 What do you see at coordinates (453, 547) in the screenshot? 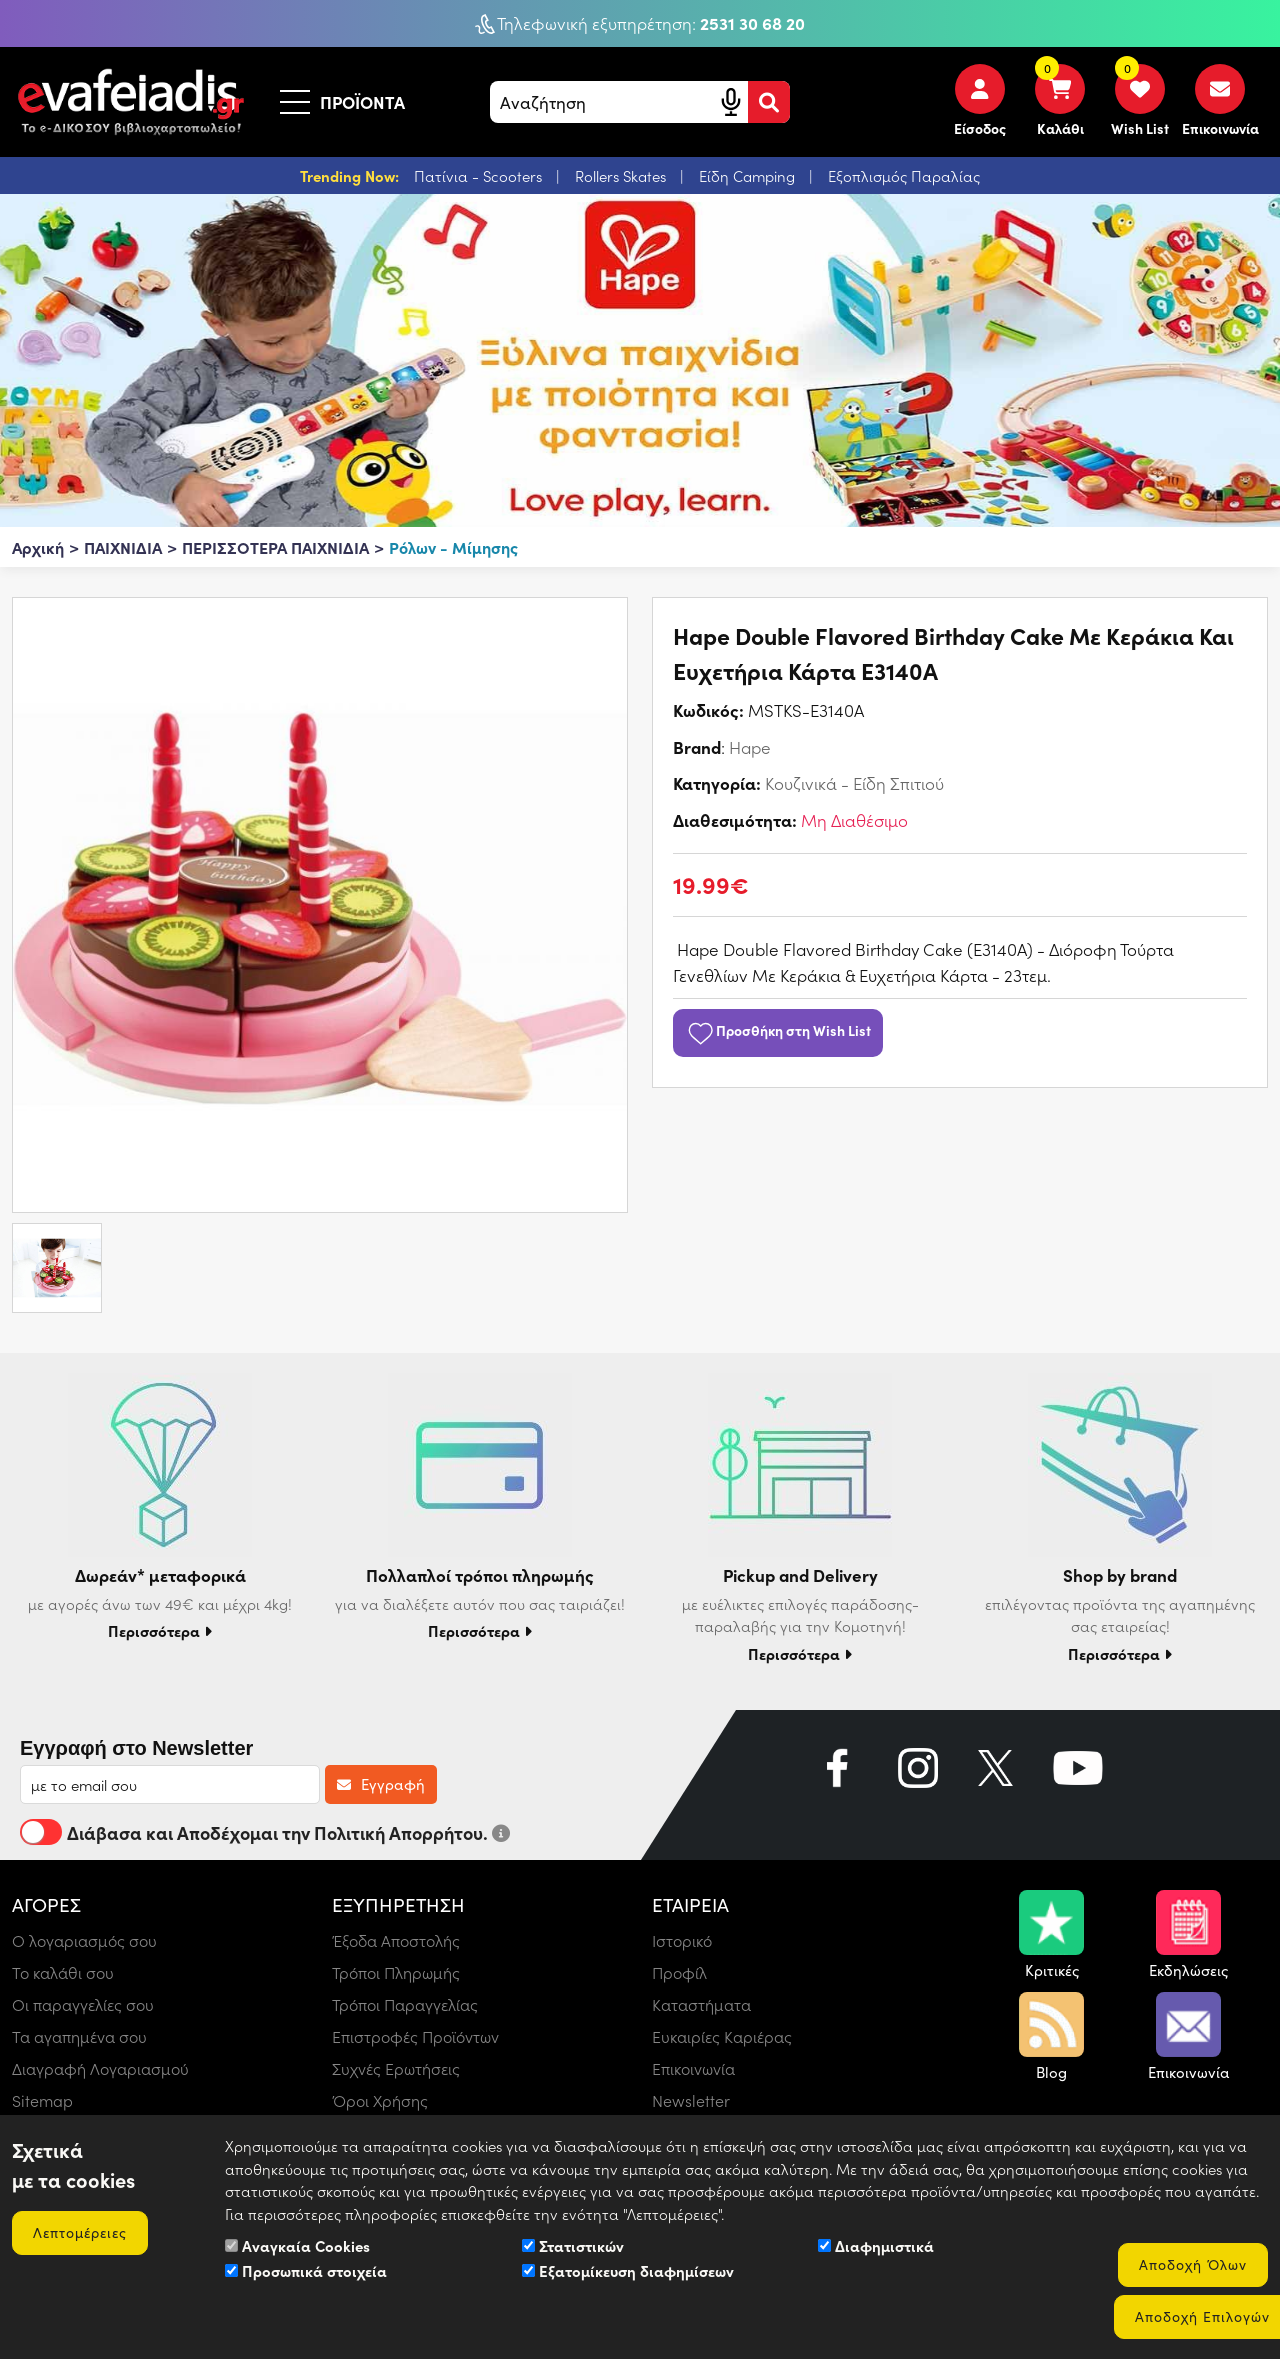
I see `Ρόλων - Μίμησης` at bounding box center [453, 547].